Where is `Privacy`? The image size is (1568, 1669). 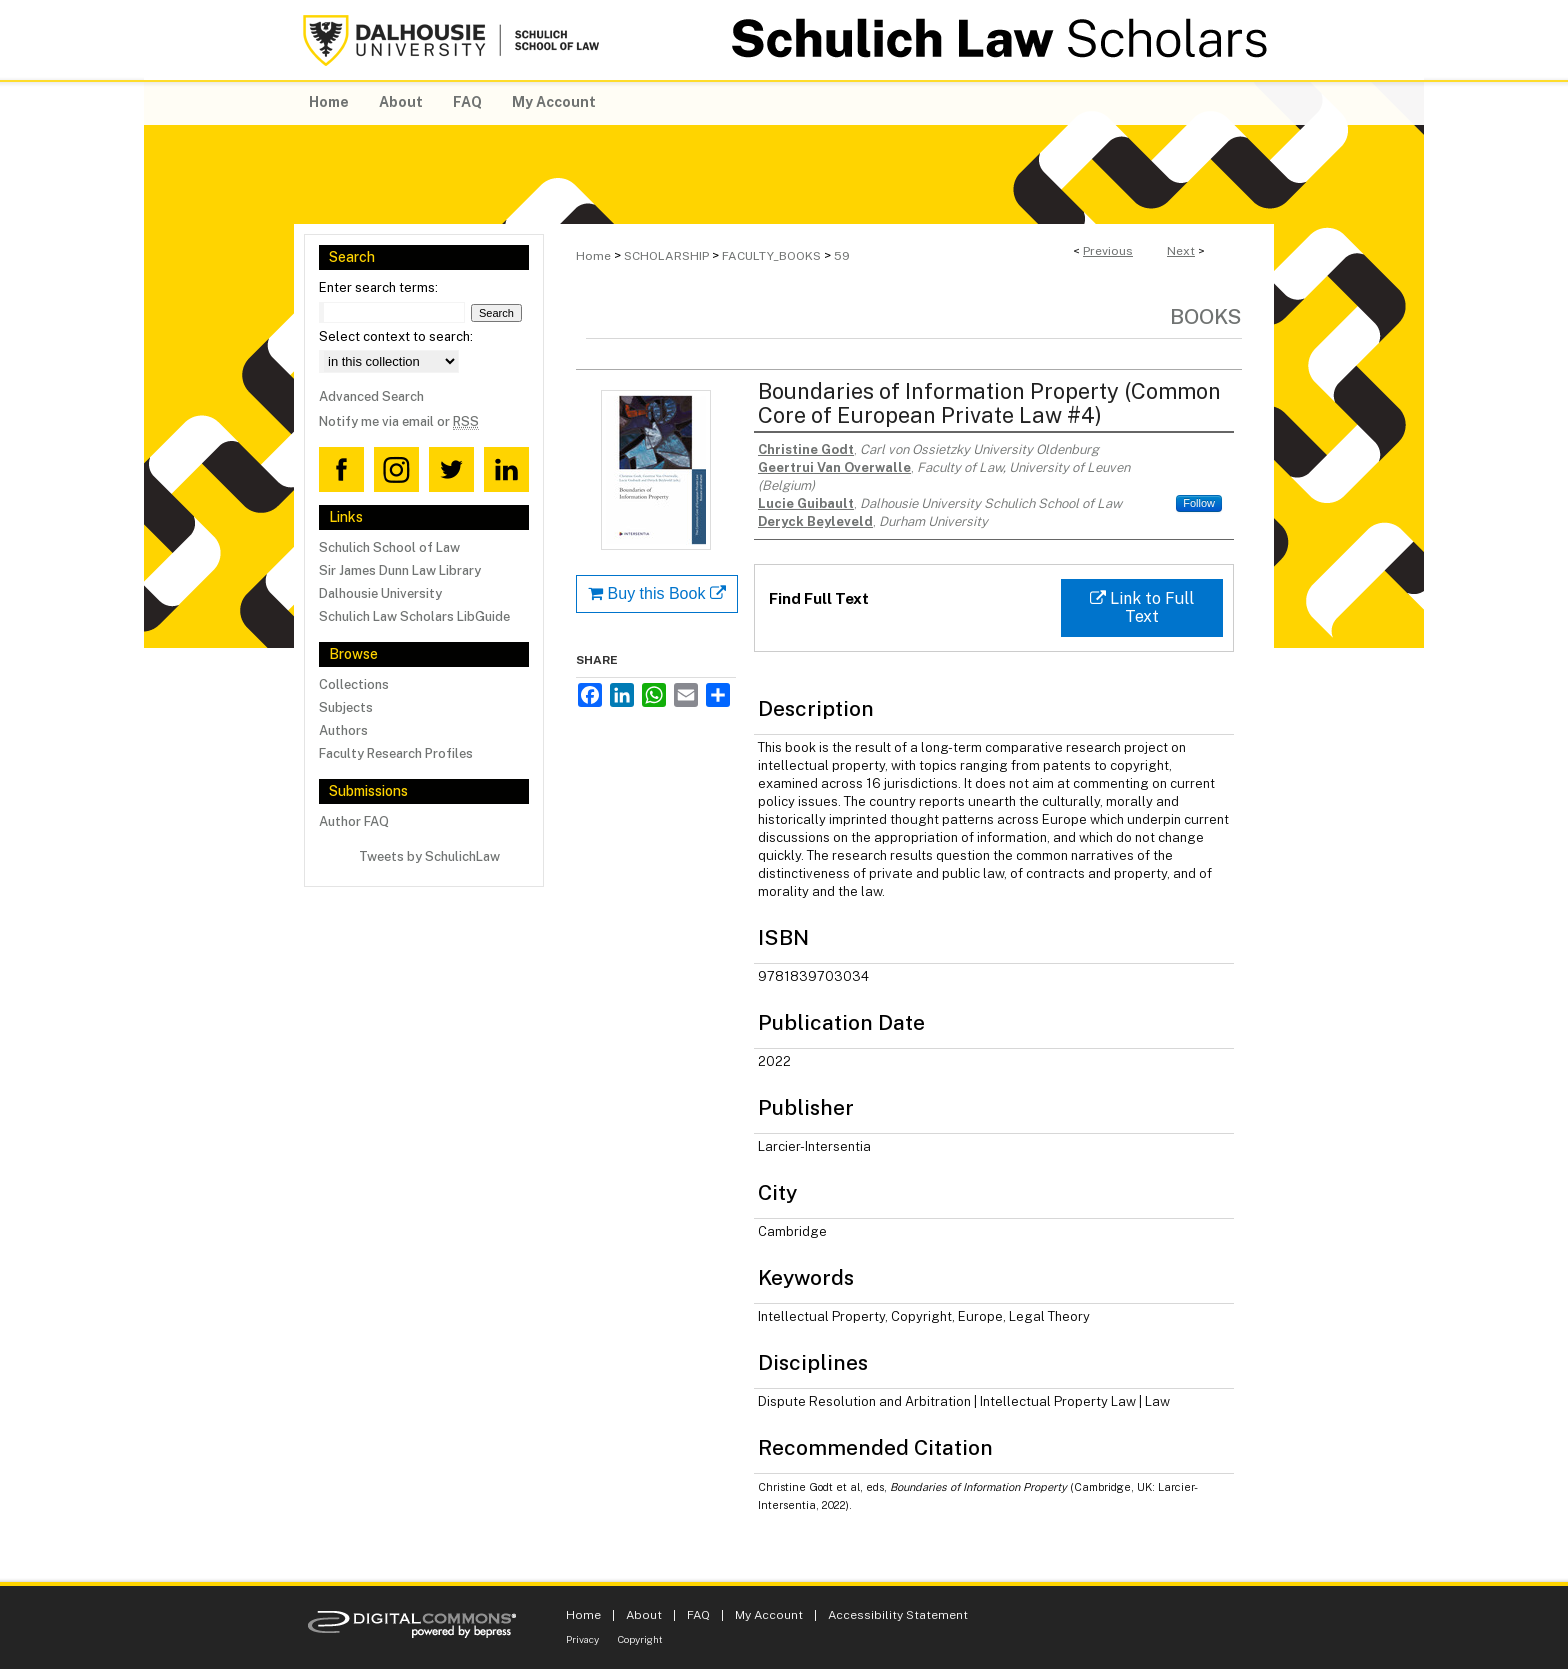 Privacy is located at coordinates (582, 1639).